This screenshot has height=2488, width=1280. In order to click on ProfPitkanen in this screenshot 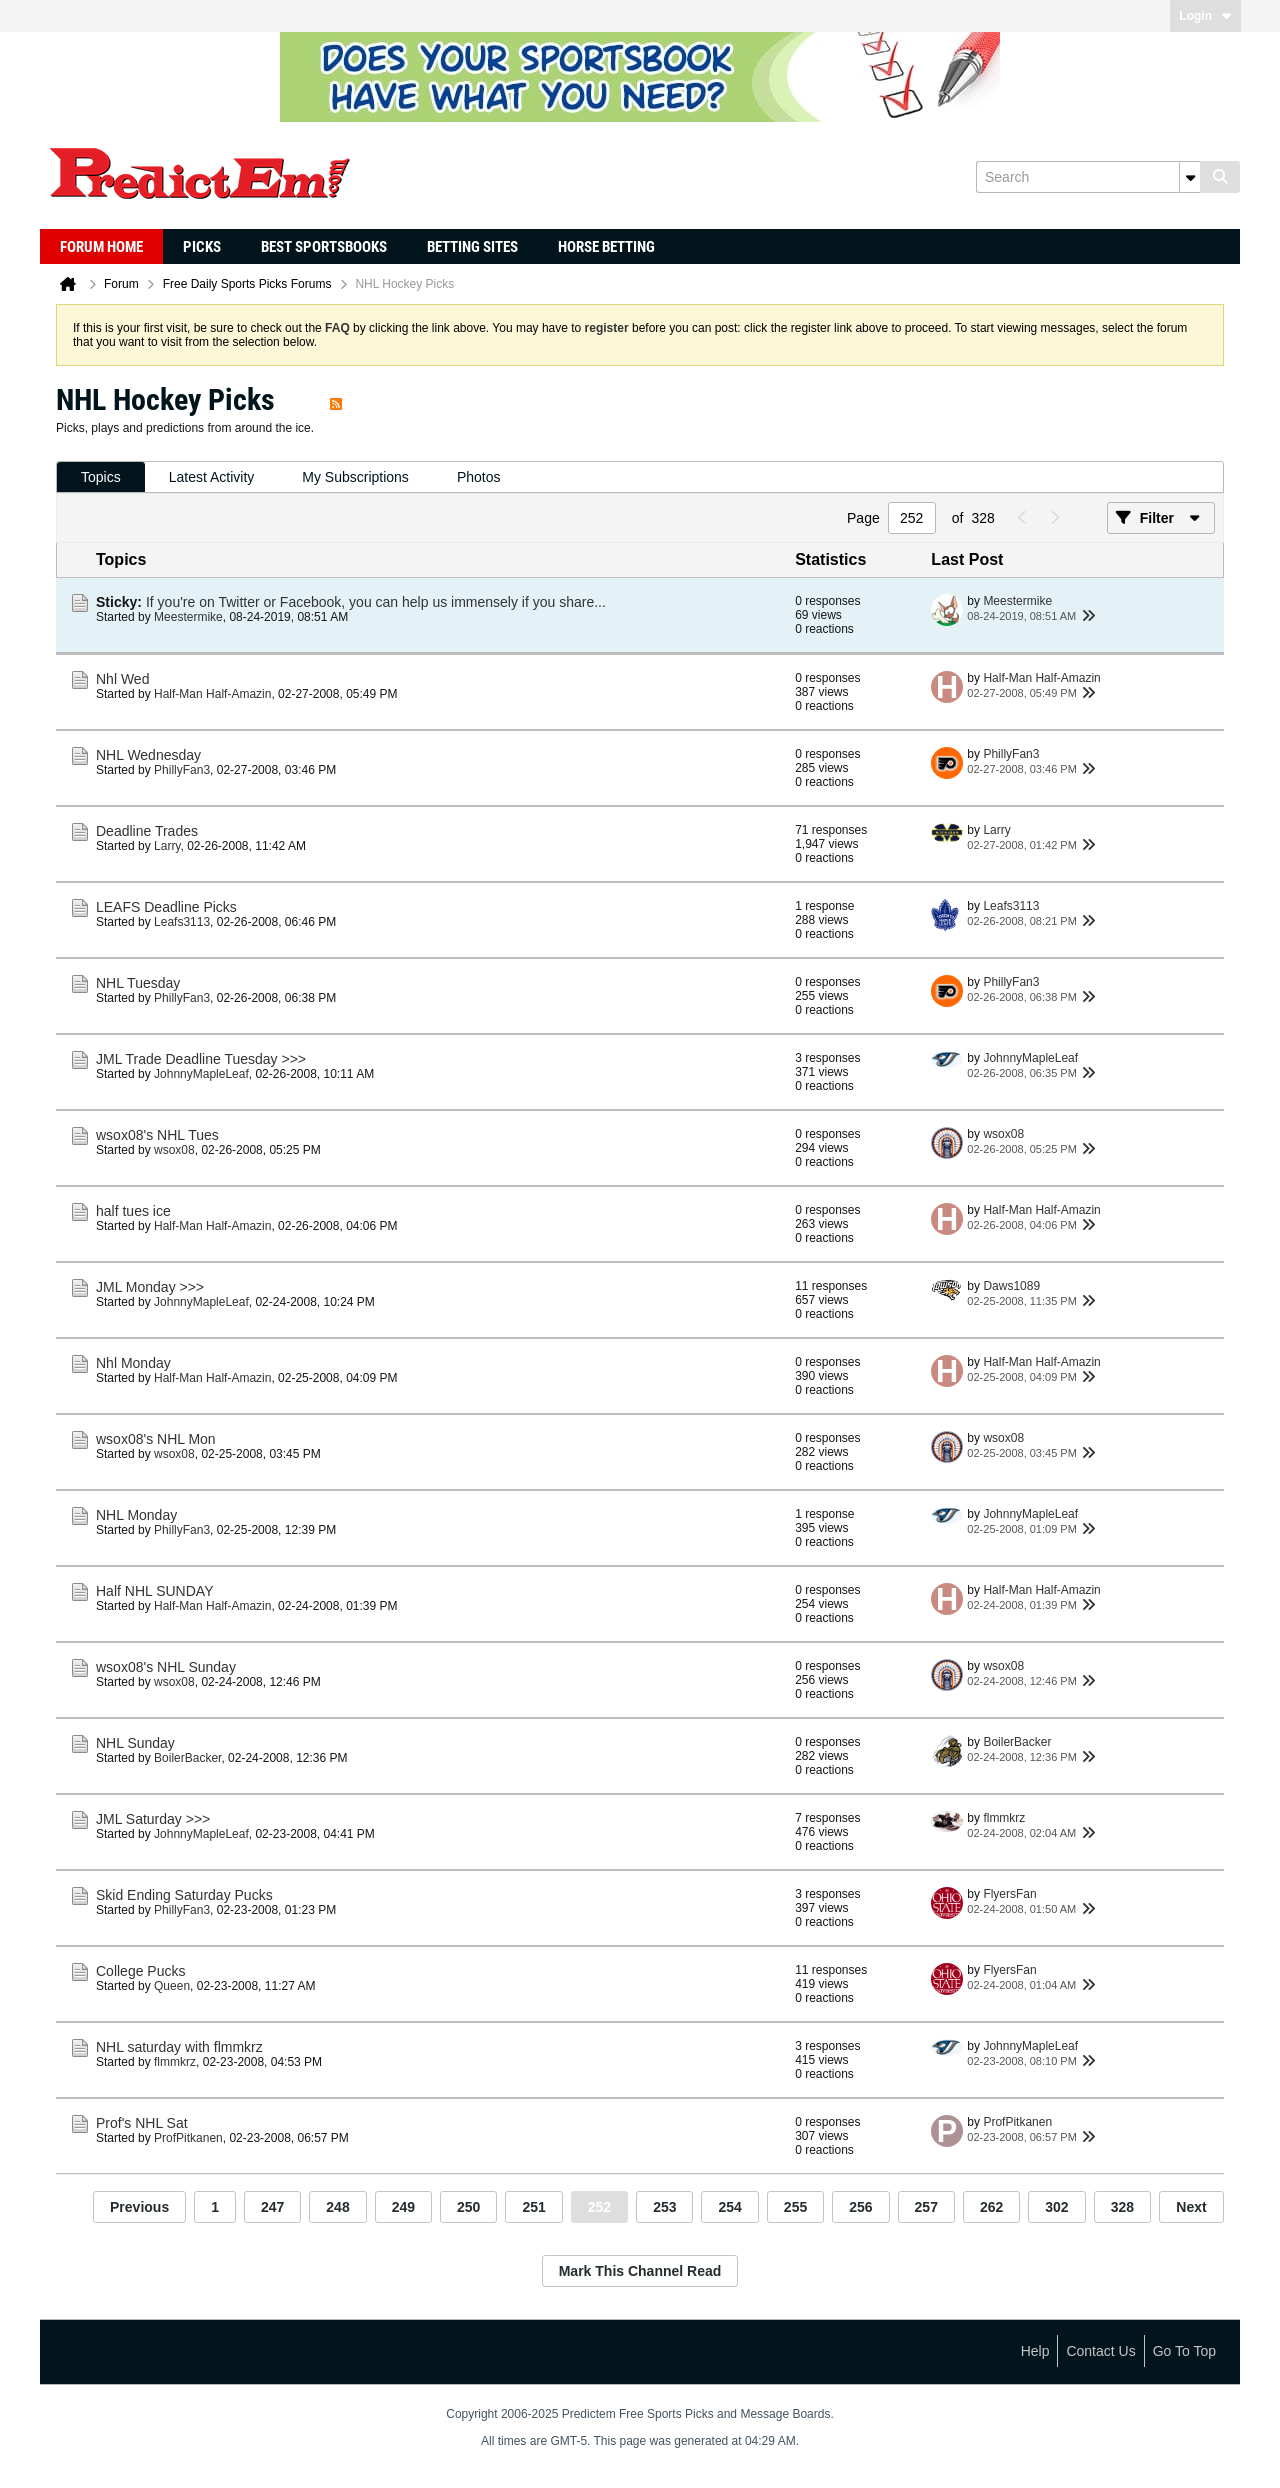, I will do `click(188, 2138)`.